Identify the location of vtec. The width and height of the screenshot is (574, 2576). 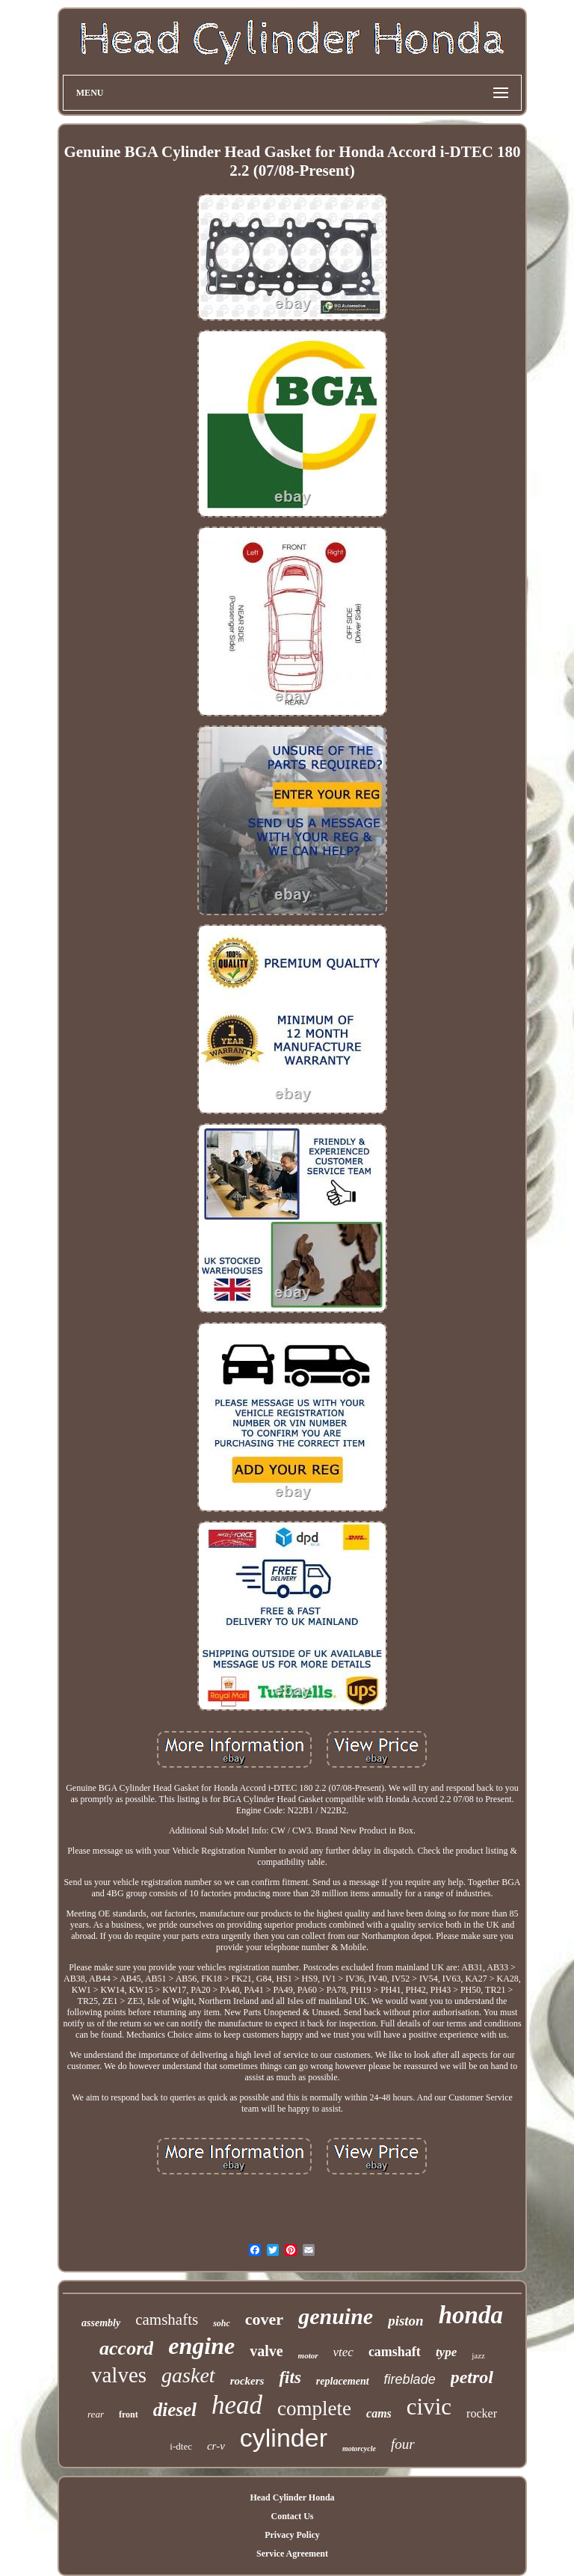
(343, 2352).